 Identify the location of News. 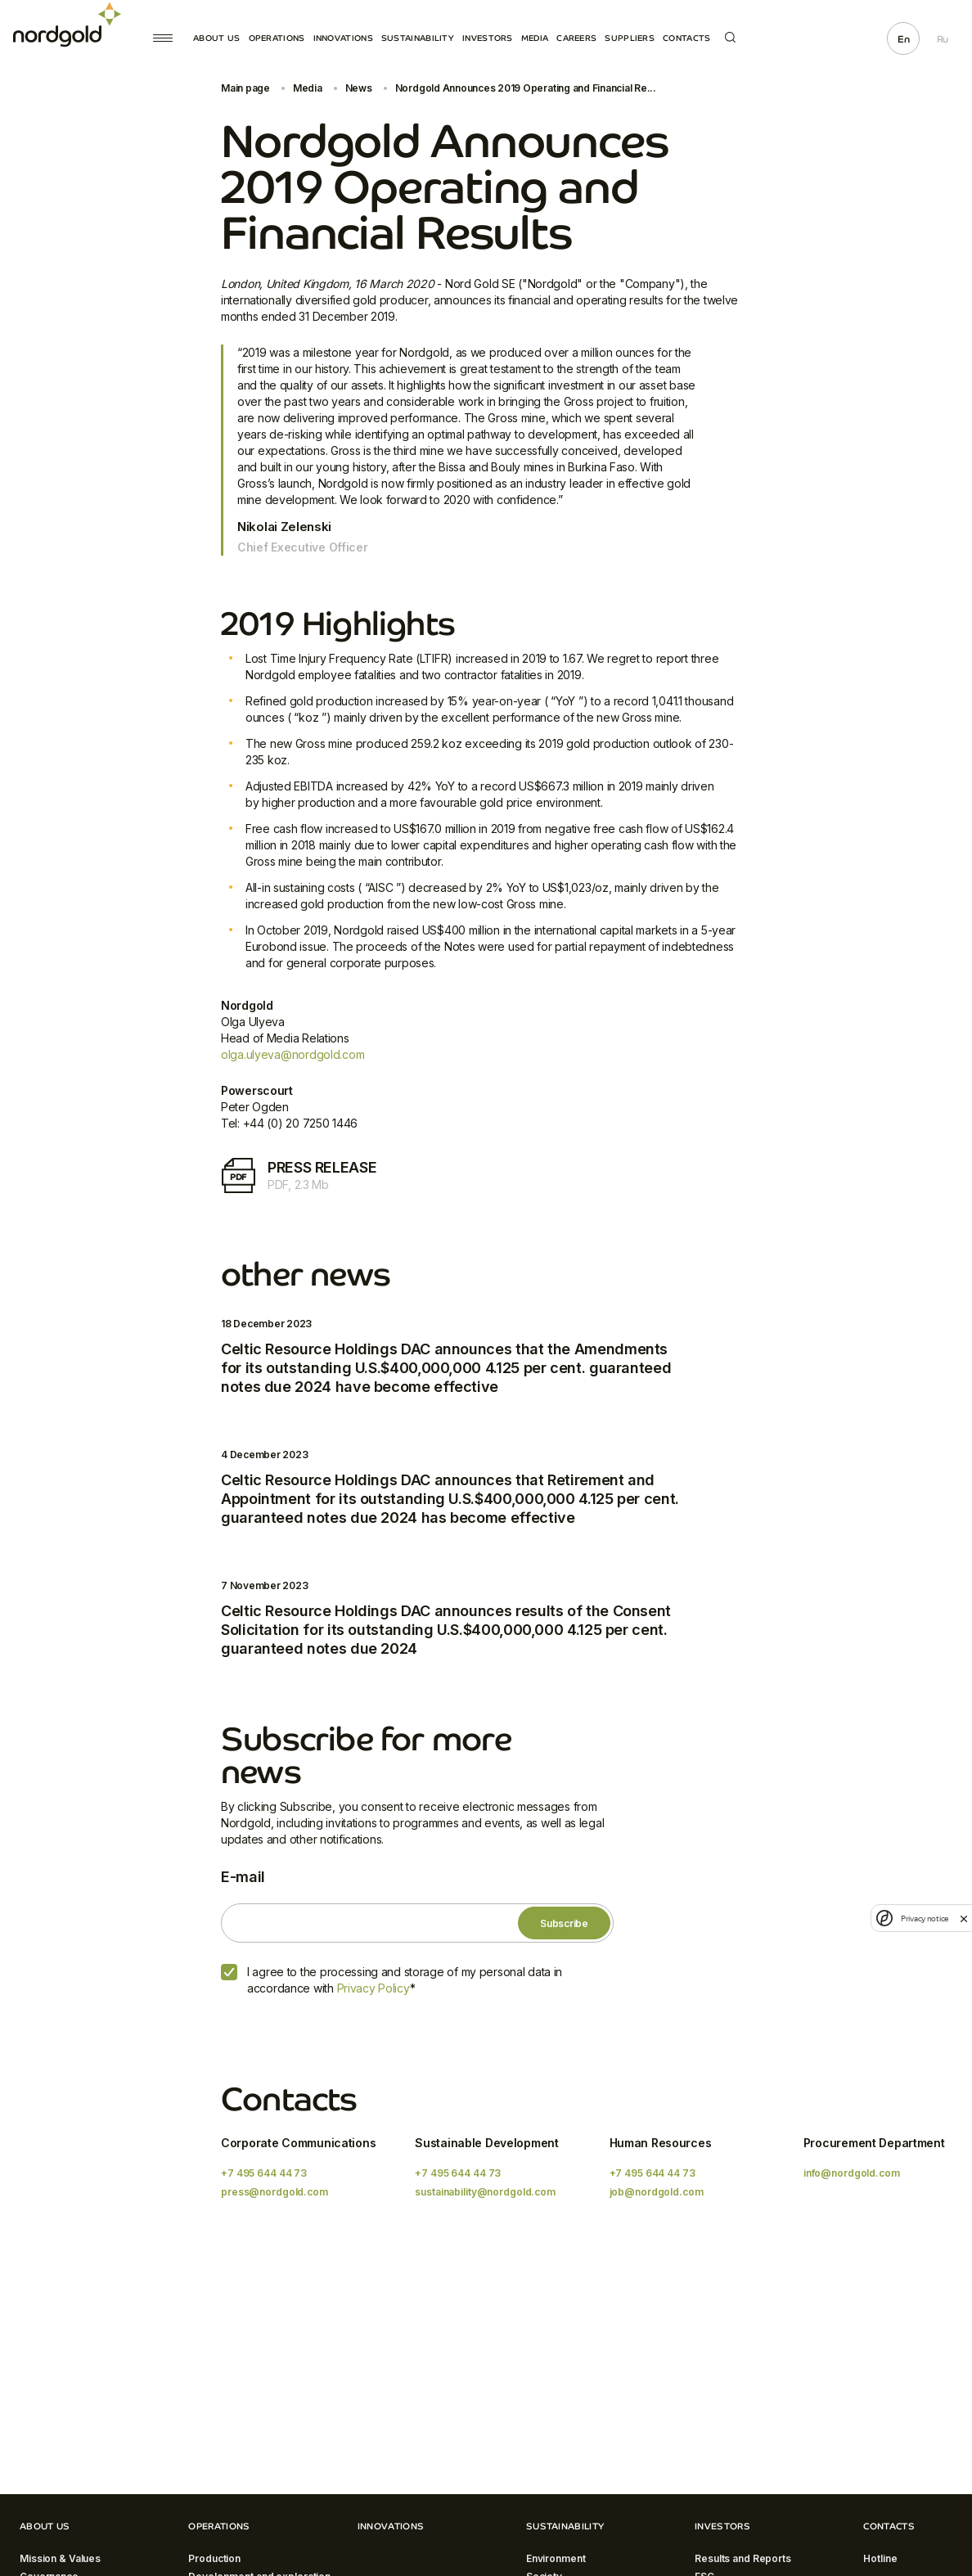
(358, 88).